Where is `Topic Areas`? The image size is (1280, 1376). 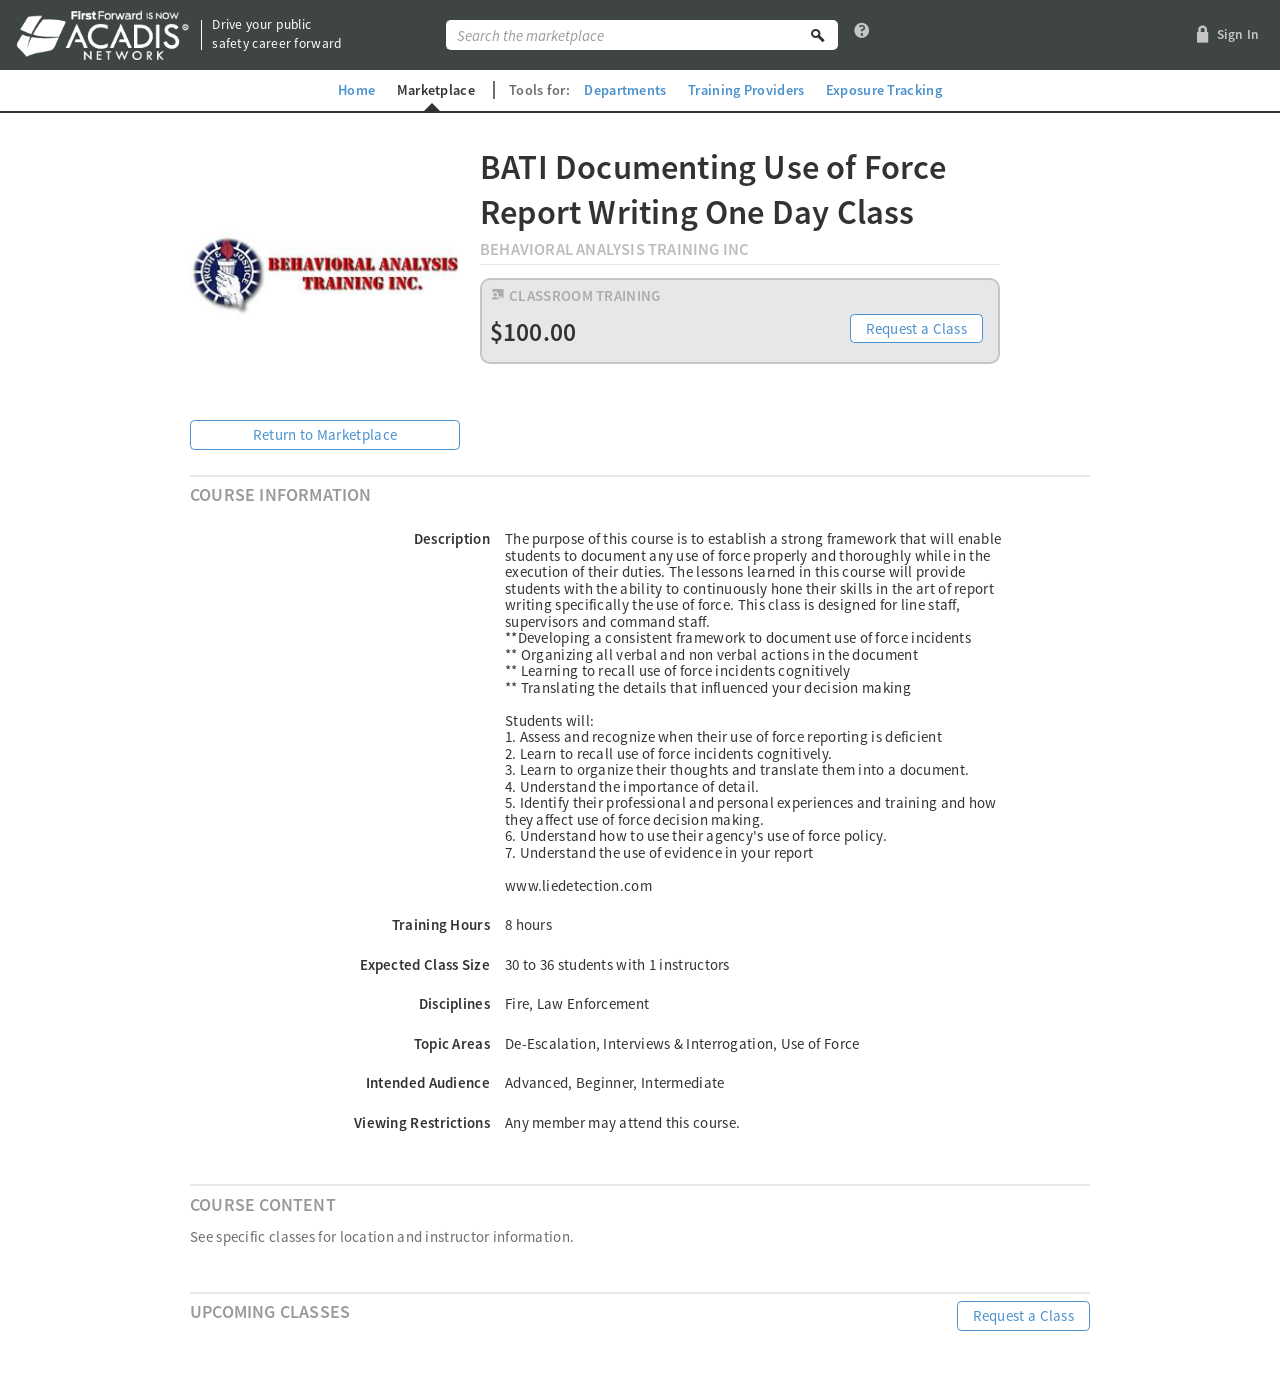
Topic Areas is located at coordinates (452, 1043).